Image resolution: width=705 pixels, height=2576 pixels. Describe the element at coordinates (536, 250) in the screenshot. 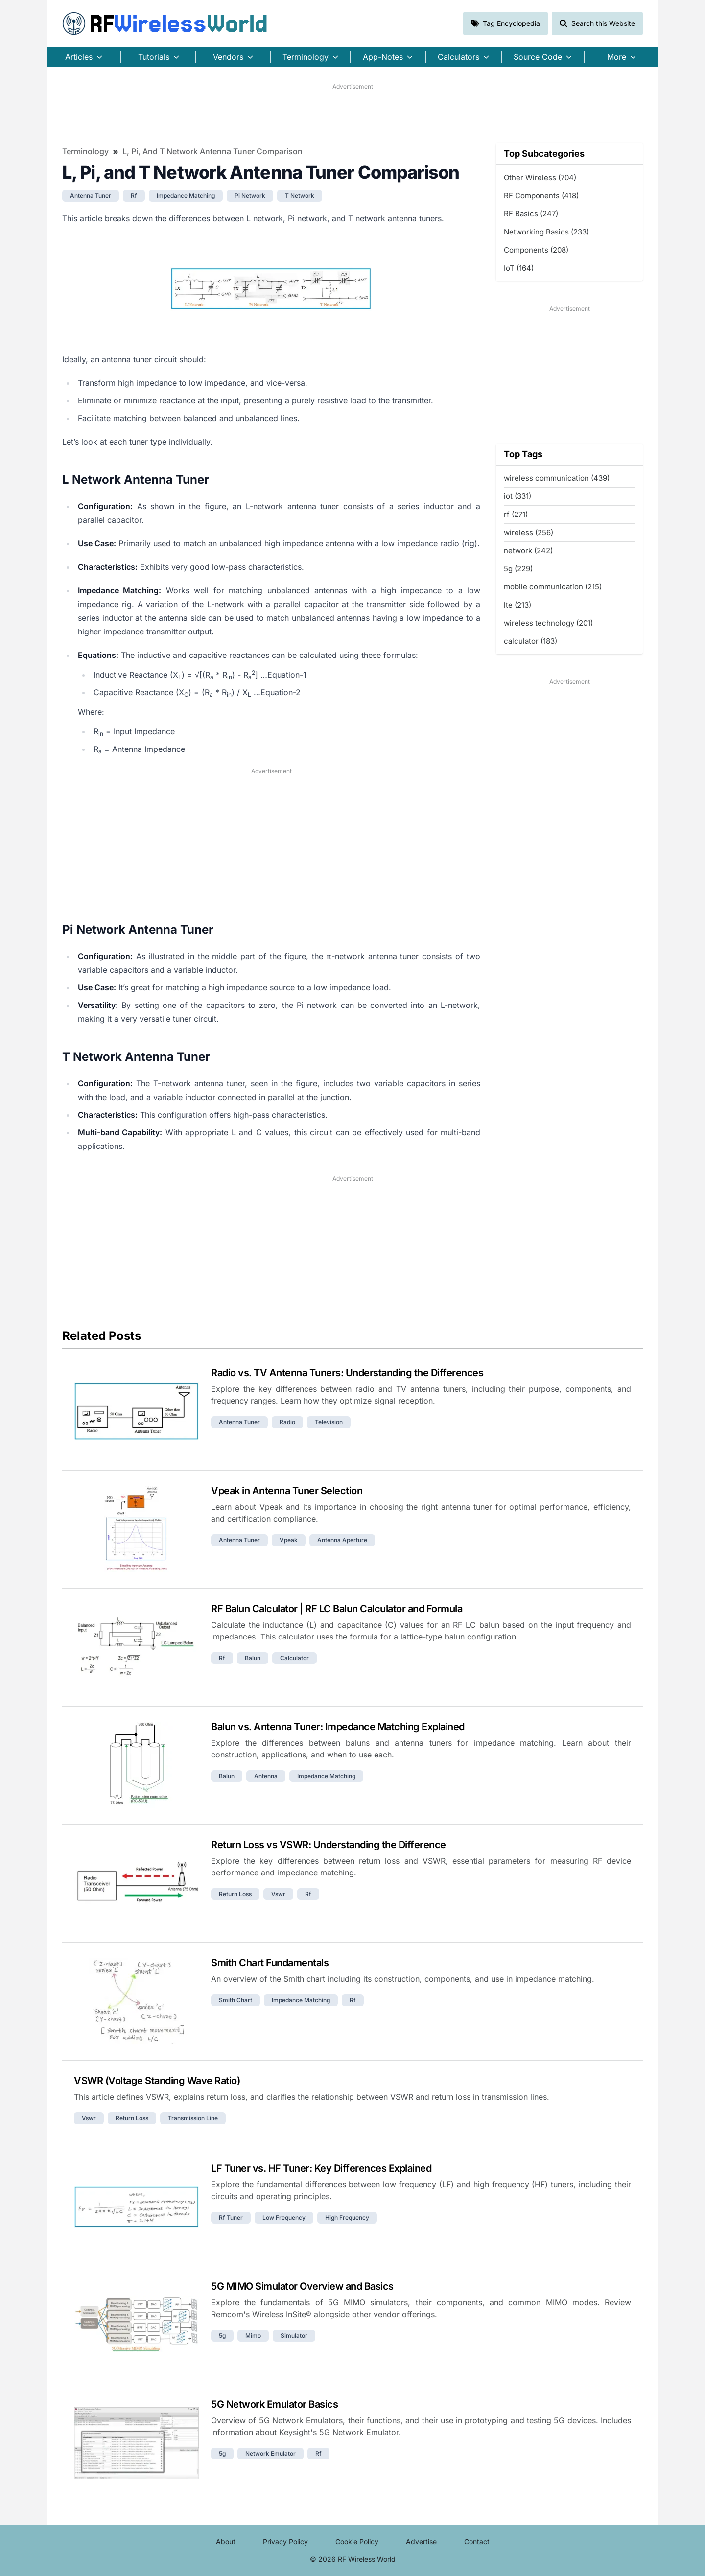

I see `Components (208)` at that location.